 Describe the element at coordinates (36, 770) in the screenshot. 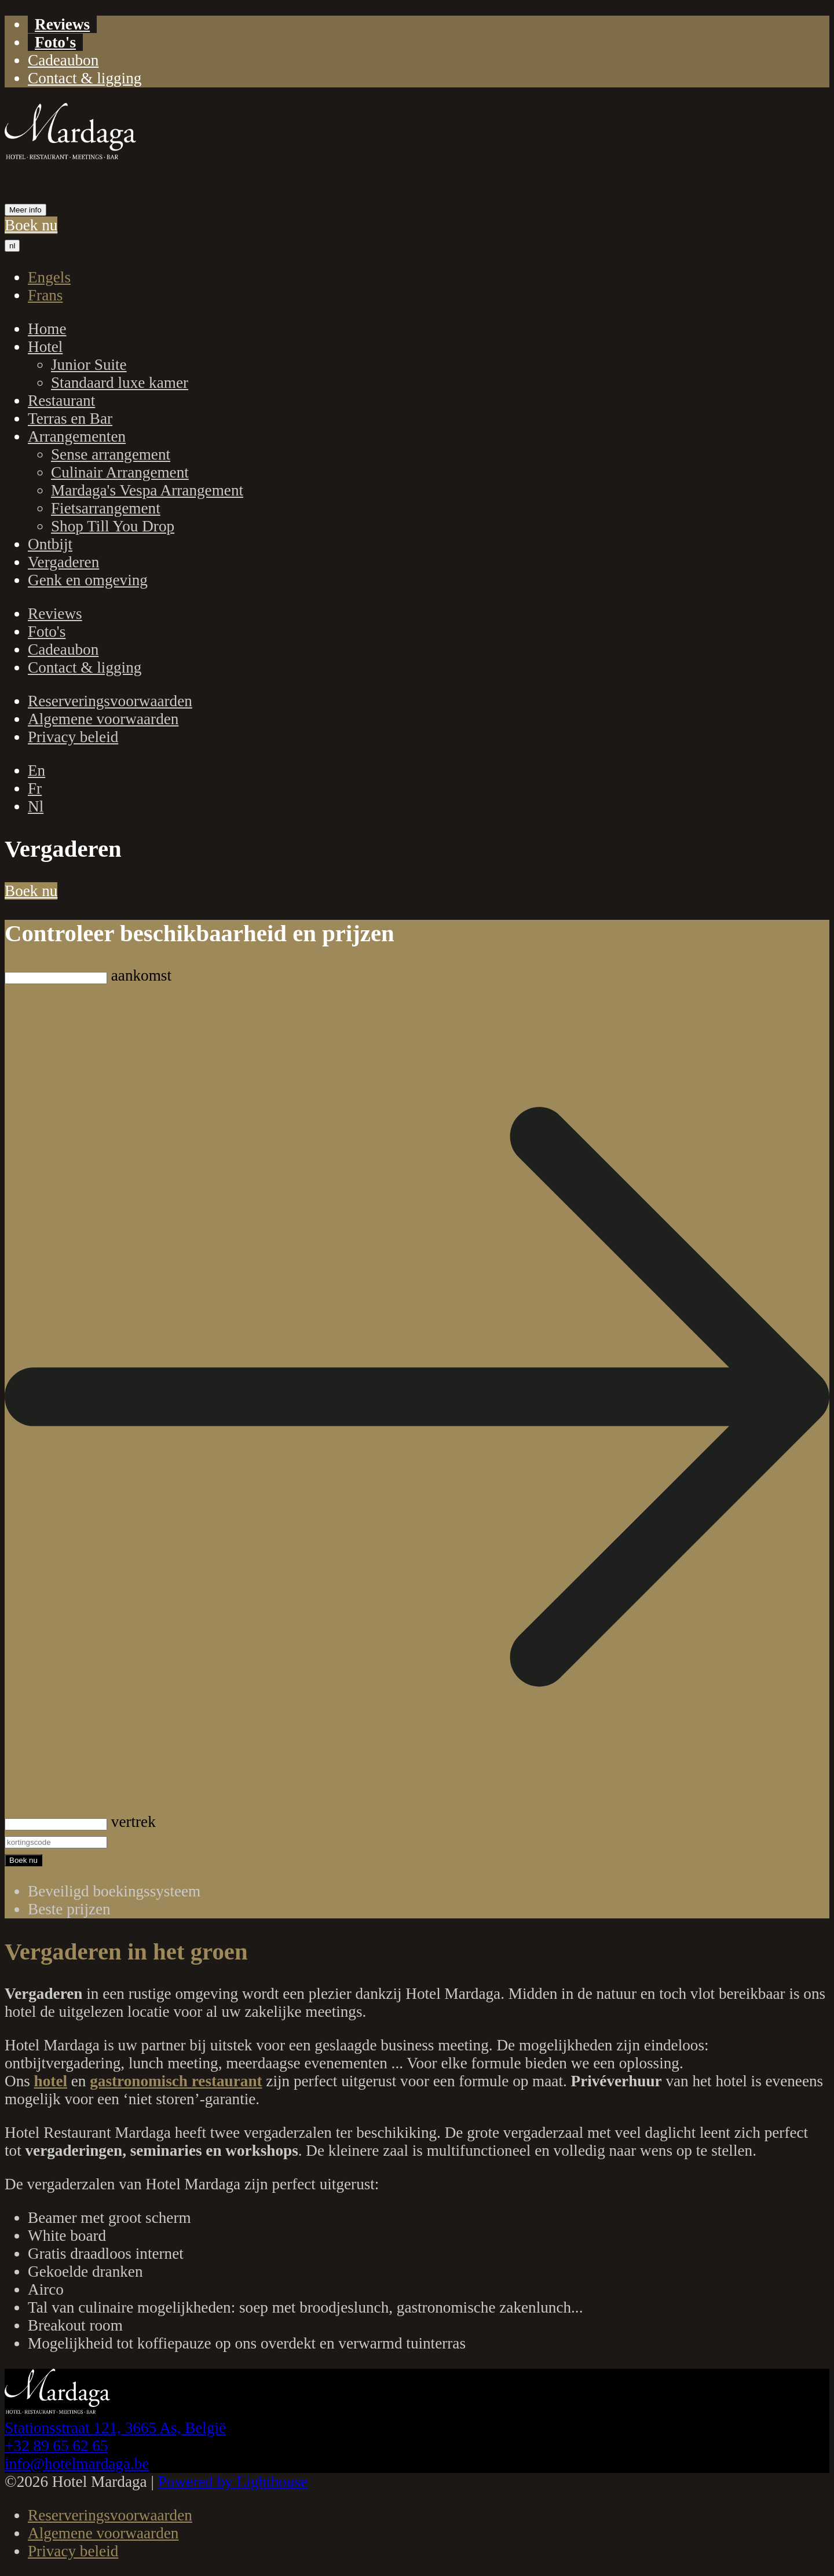

I see `En` at that location.